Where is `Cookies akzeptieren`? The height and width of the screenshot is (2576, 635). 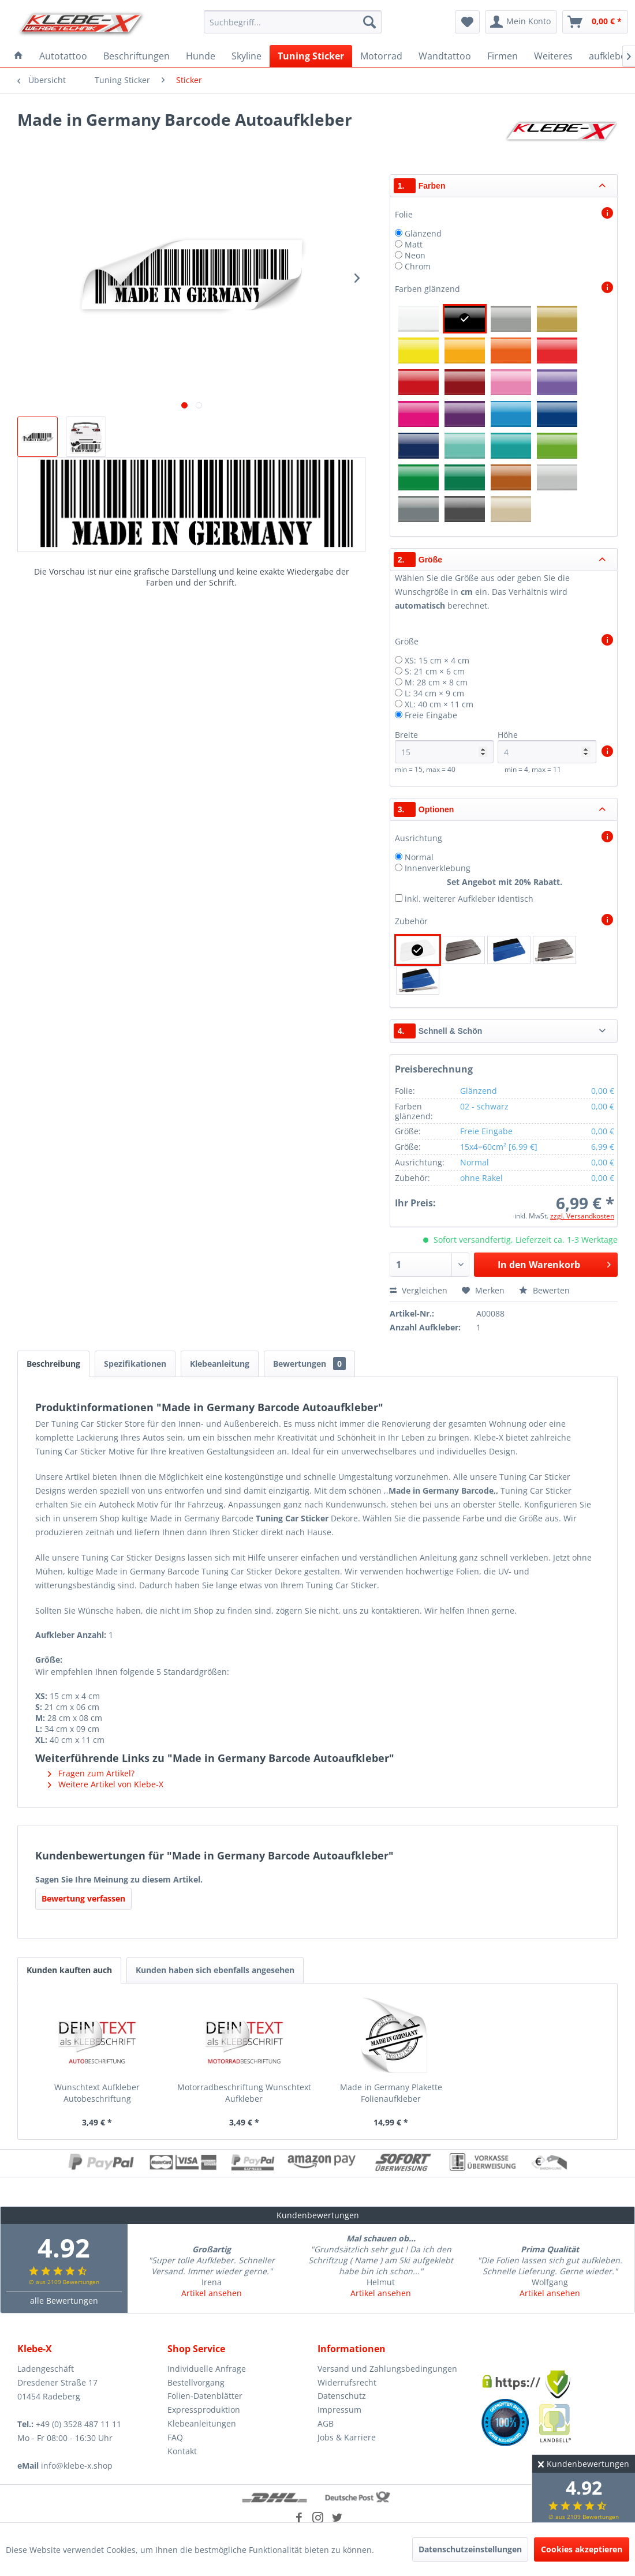 Cookies akzeptieren is located at coordinates (581, 2549).